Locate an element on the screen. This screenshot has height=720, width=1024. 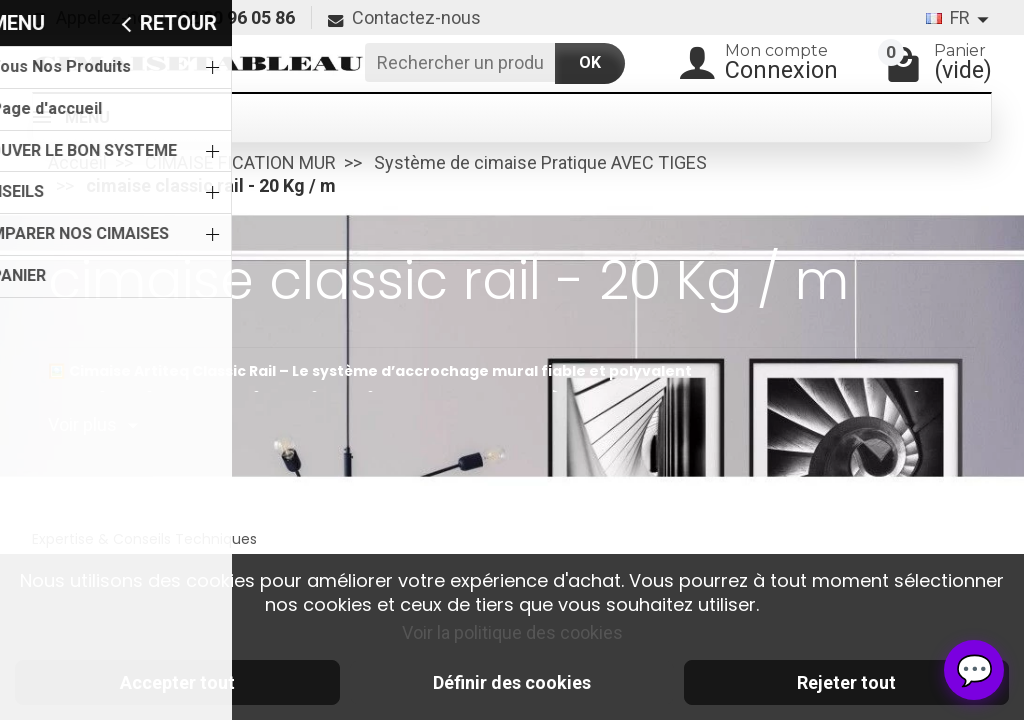
Accepter tout is located at coordinates (177, 682).